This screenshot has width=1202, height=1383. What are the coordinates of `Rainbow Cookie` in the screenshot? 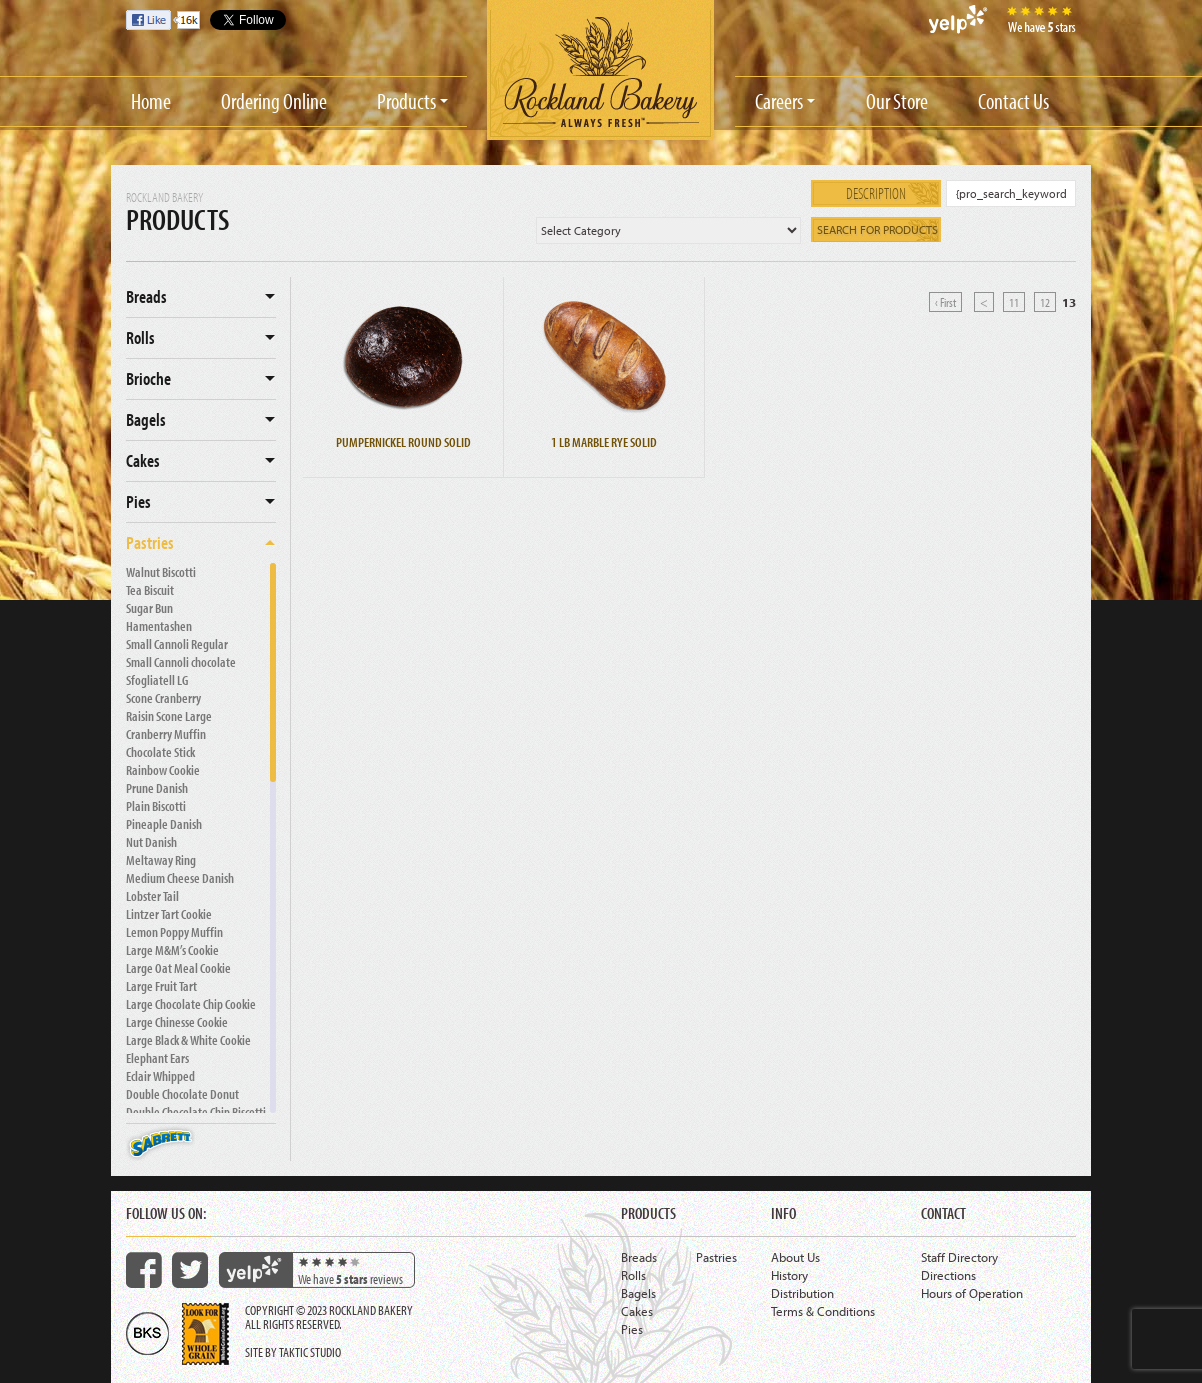 It's located at (163, 770).